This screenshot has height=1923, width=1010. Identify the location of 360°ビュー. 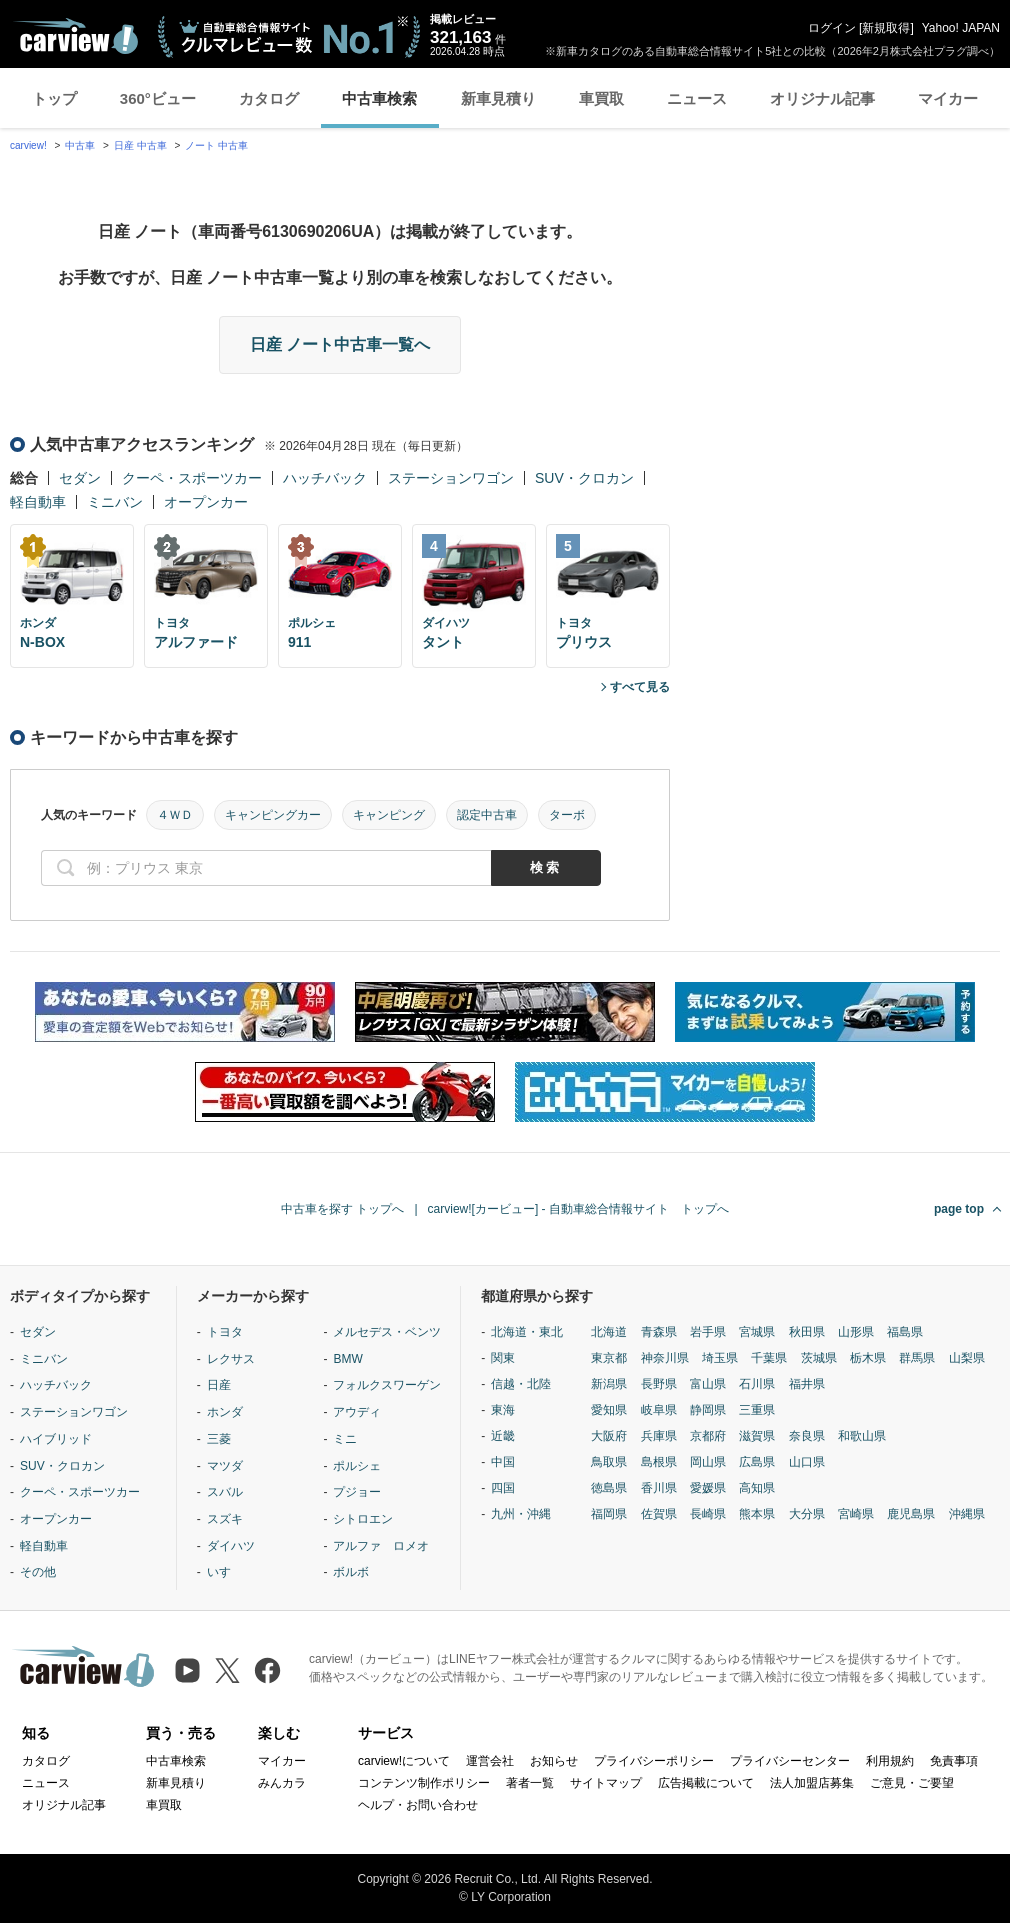
(158, 98).